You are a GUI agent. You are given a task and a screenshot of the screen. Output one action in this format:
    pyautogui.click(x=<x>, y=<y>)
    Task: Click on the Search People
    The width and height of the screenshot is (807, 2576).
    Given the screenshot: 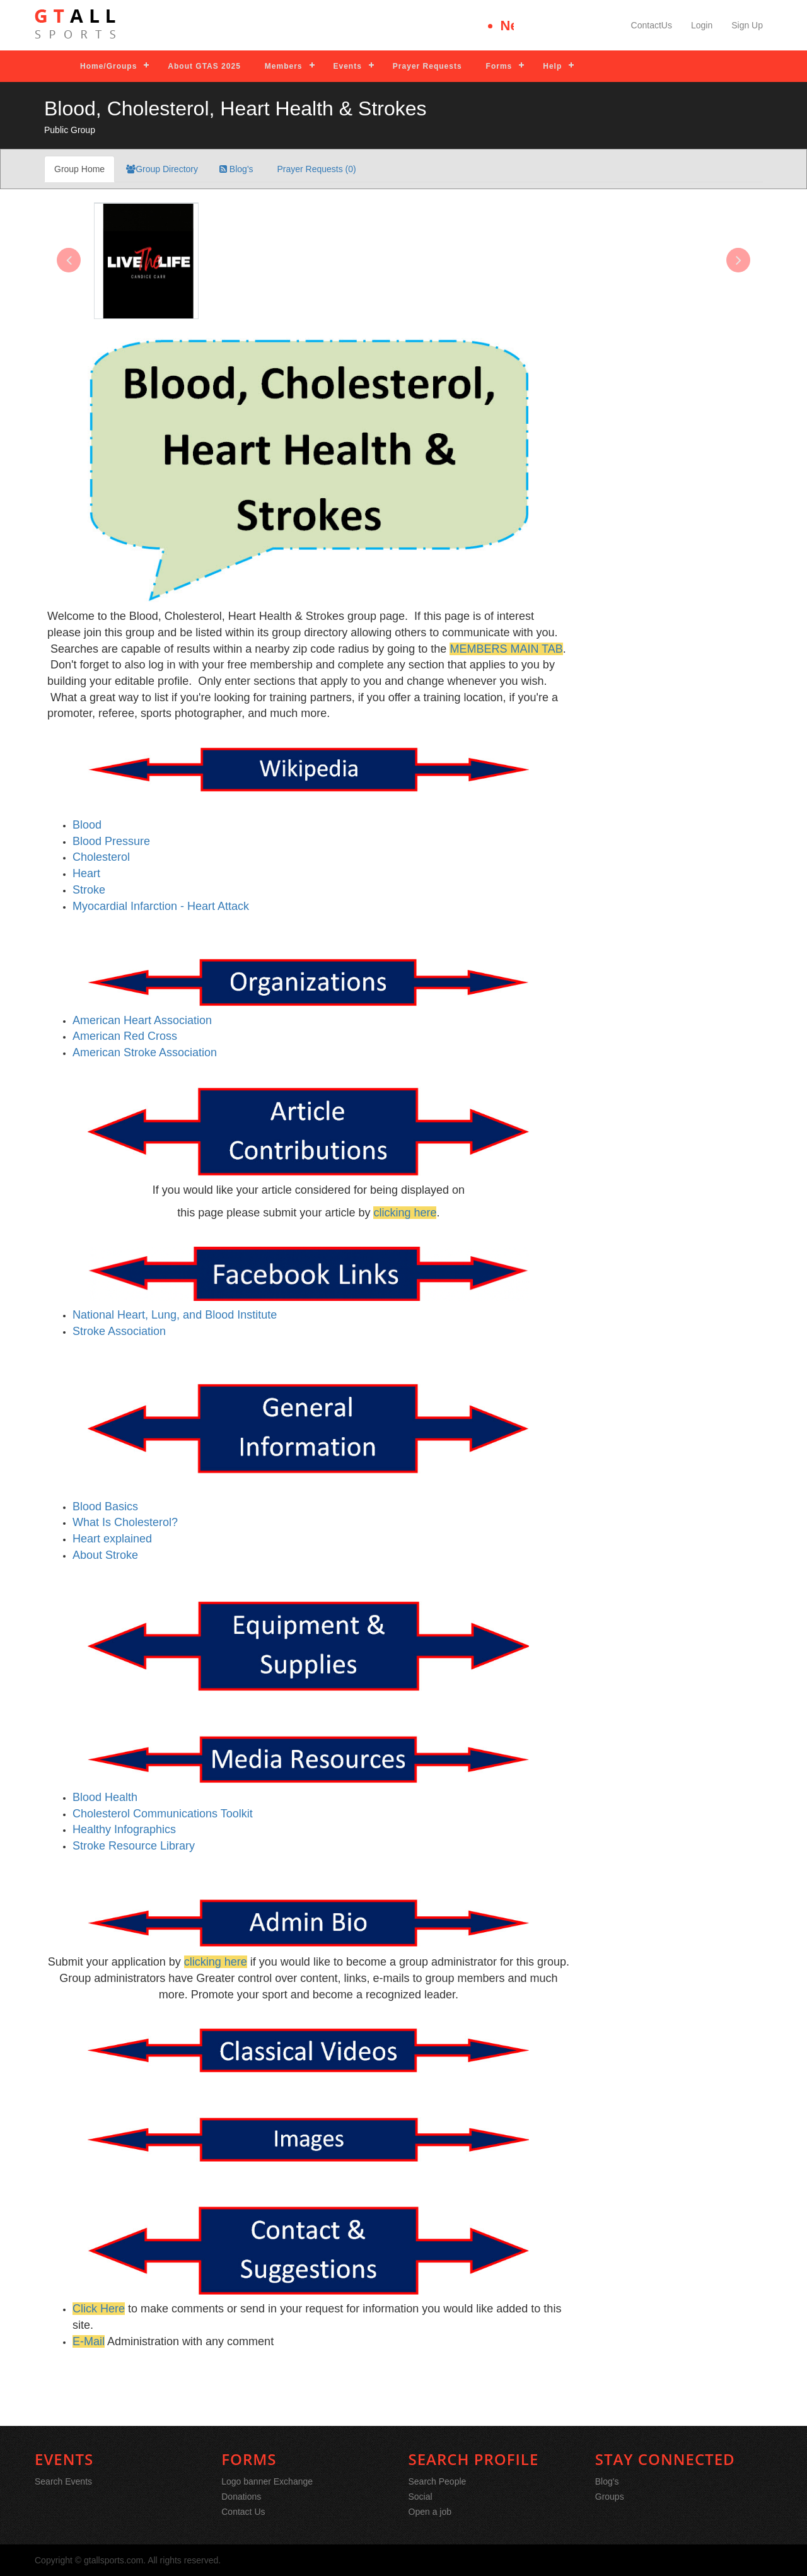 What is the action you would take?
    pyautogui.click(x=438, y=2481)
    